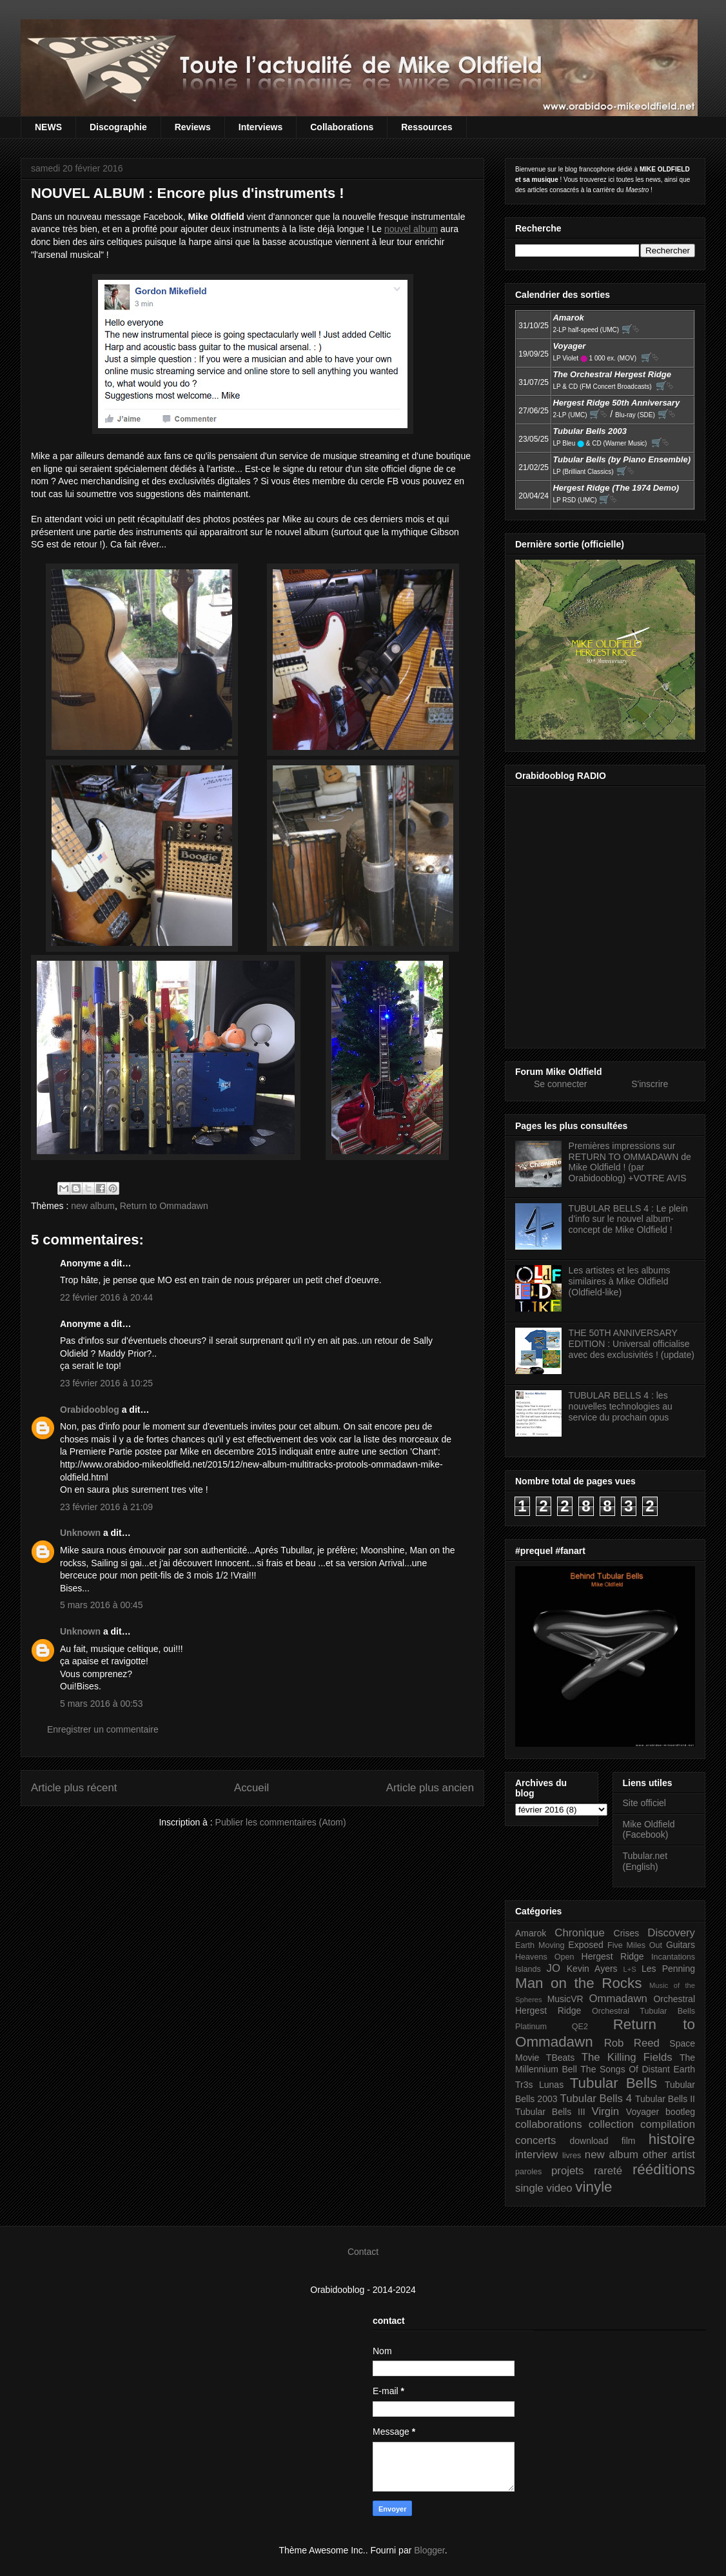  Describe the element at coordinates (106, 1297) in the screenshot. I see `22 février 2016 à 20:44` at that location.